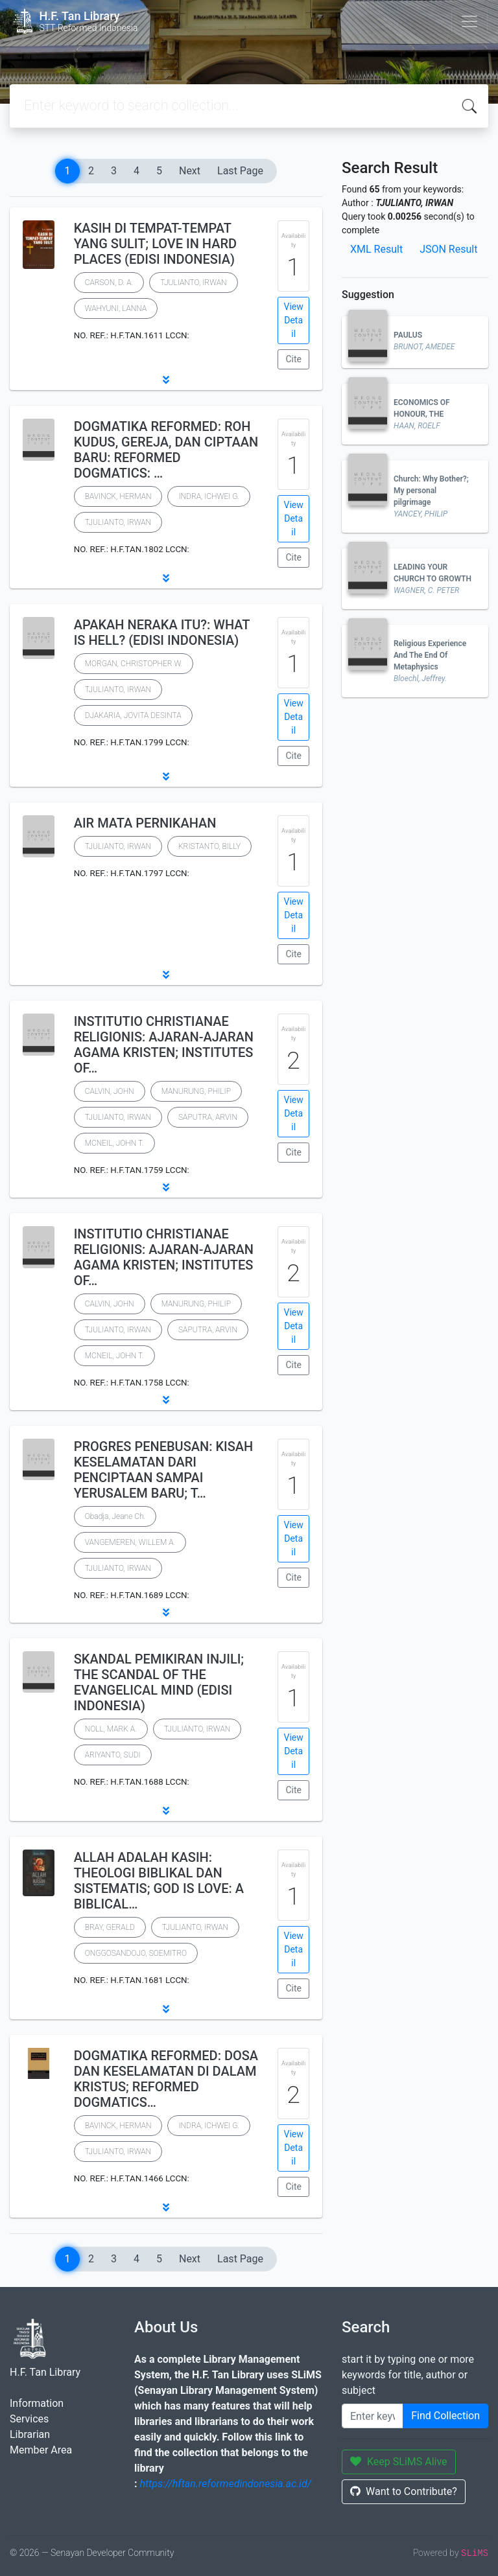 The width and height of the screenshot is (498, 2576). I want to click on BRAY, GERALD, so click(110, 1927).